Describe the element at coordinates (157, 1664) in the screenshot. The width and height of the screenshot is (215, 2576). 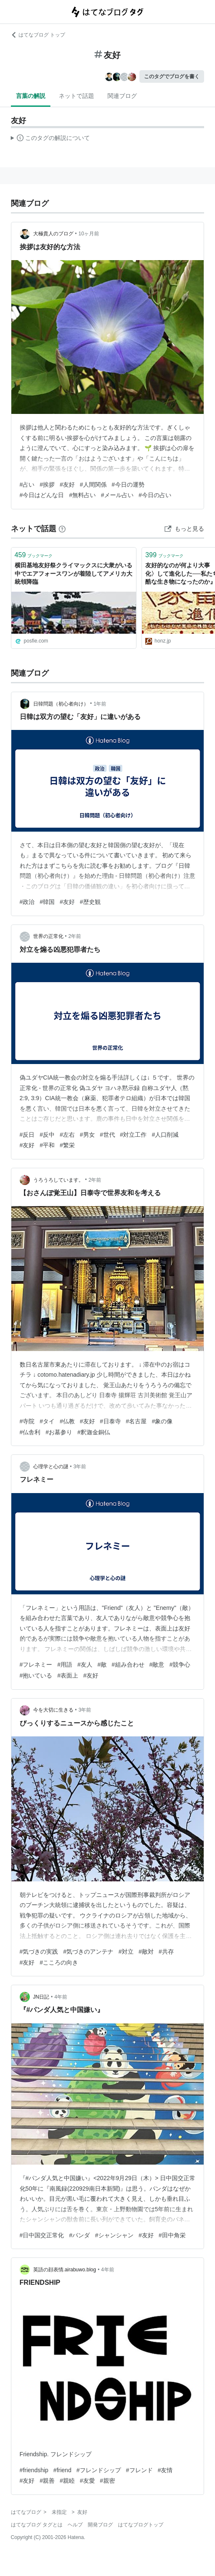
I see `#敵意` at that location.